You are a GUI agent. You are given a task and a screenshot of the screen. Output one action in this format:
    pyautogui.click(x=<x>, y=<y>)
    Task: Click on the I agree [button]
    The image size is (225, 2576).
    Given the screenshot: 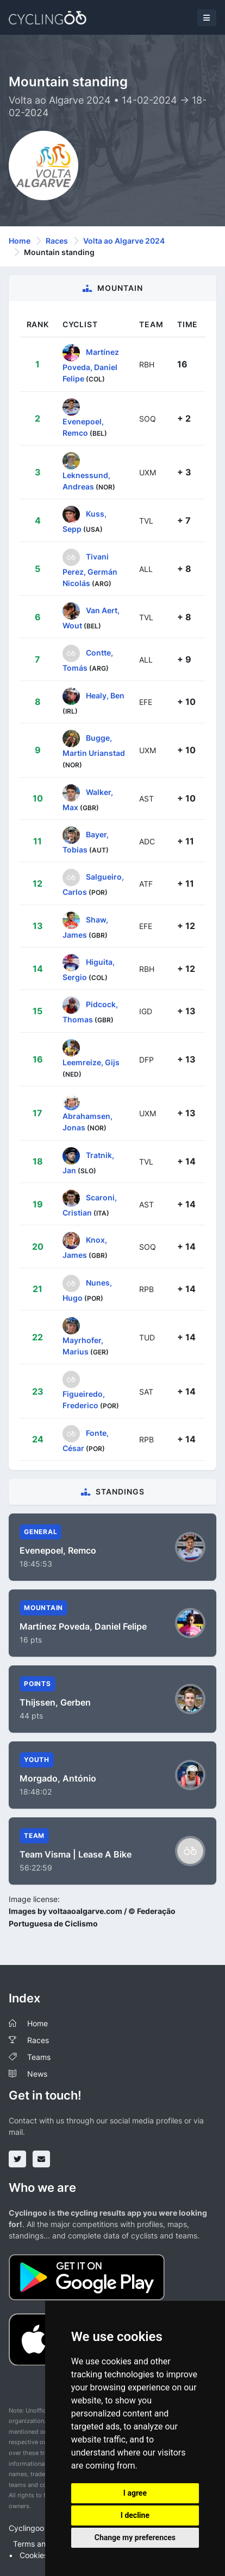 What is the action you would take?
    pyautogui.click(x=135, y=2493)
    